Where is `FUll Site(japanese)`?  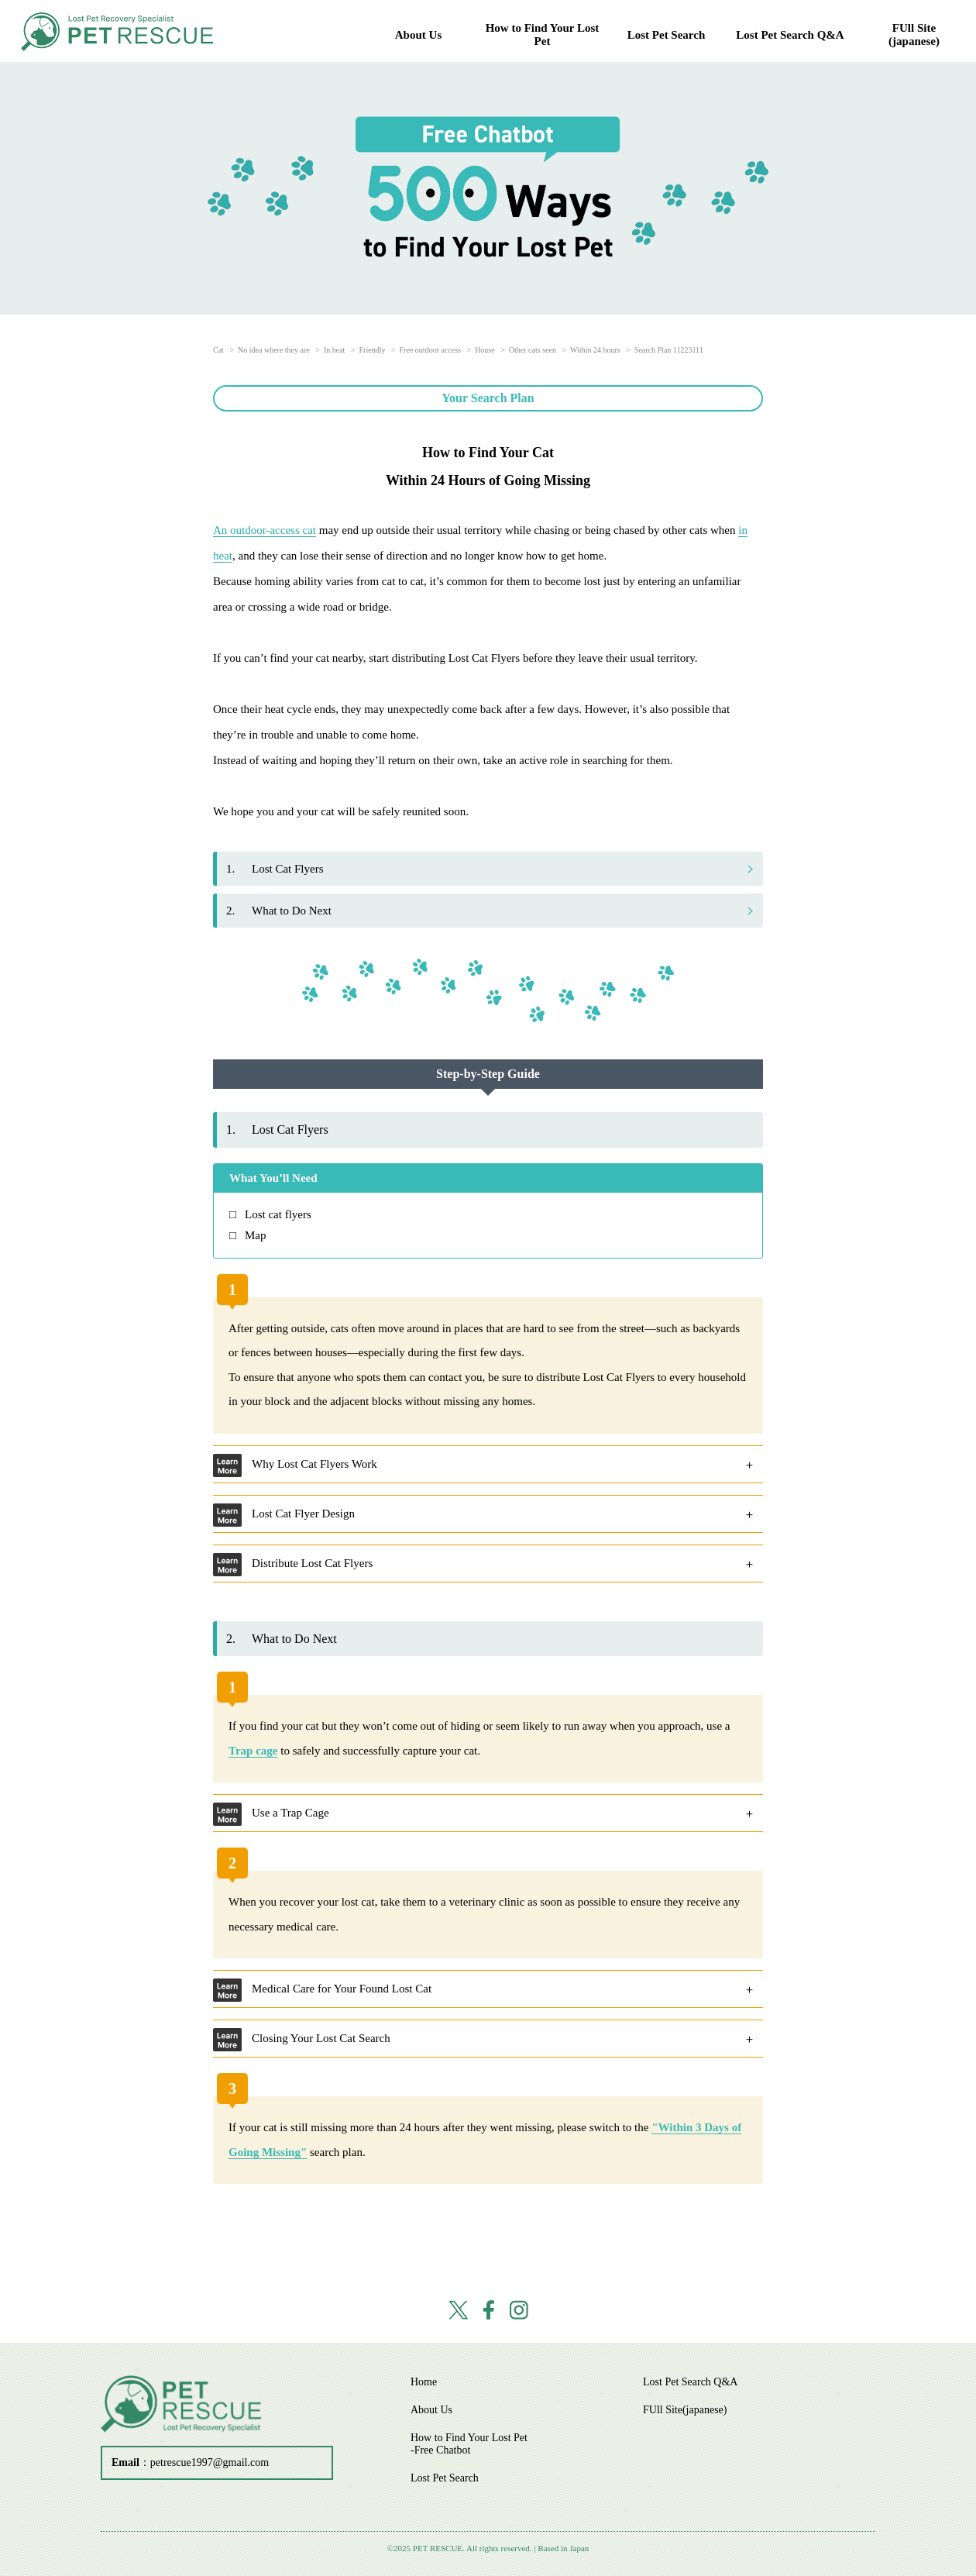 FUll Site(japanese) is located at coordinates (914, 34).